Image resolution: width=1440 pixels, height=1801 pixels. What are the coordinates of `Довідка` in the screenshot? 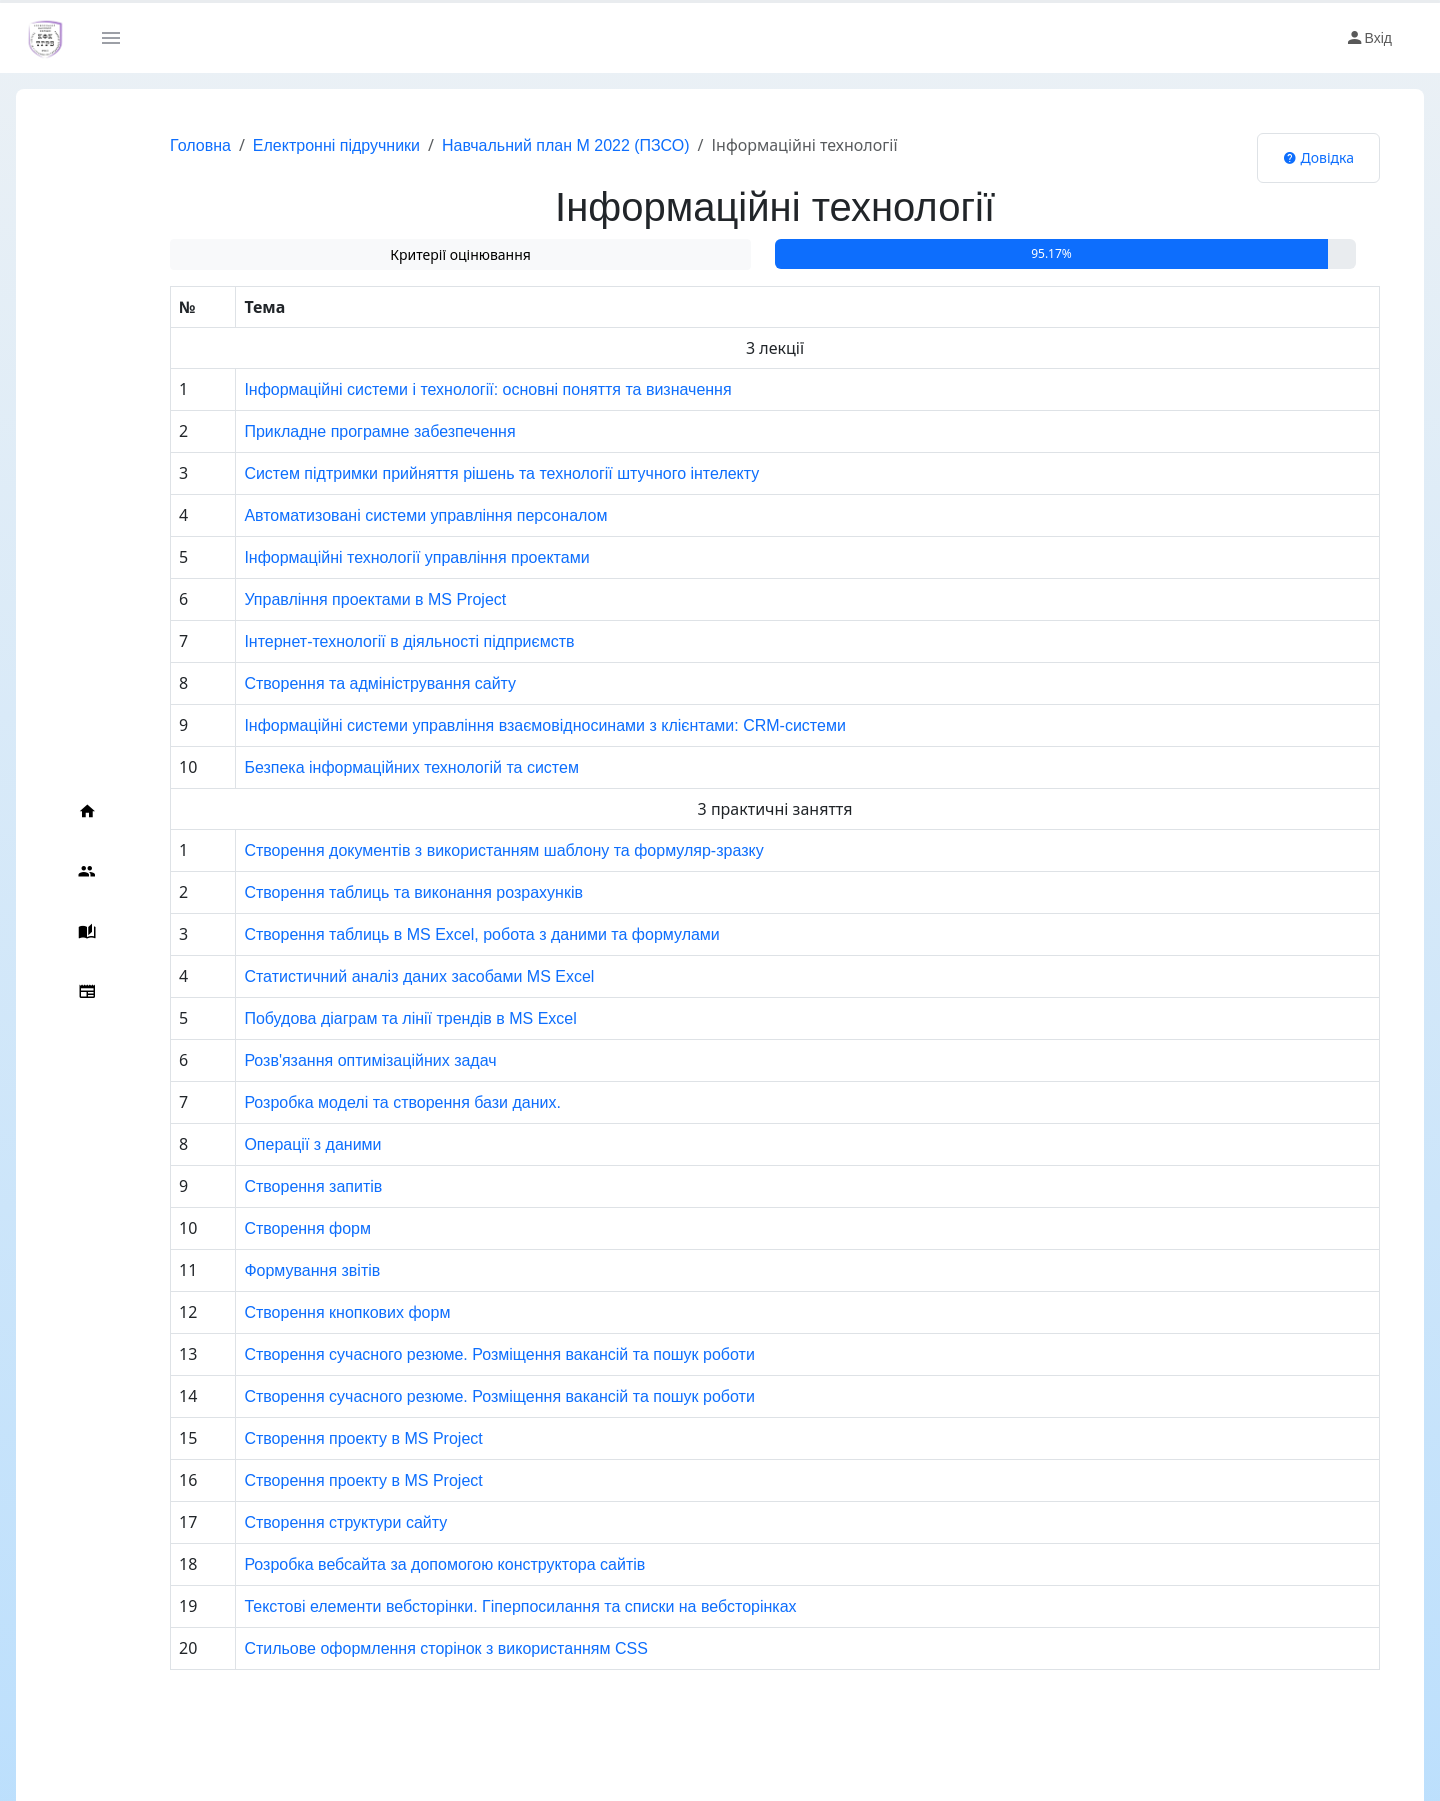 It's located at (1318, 157).